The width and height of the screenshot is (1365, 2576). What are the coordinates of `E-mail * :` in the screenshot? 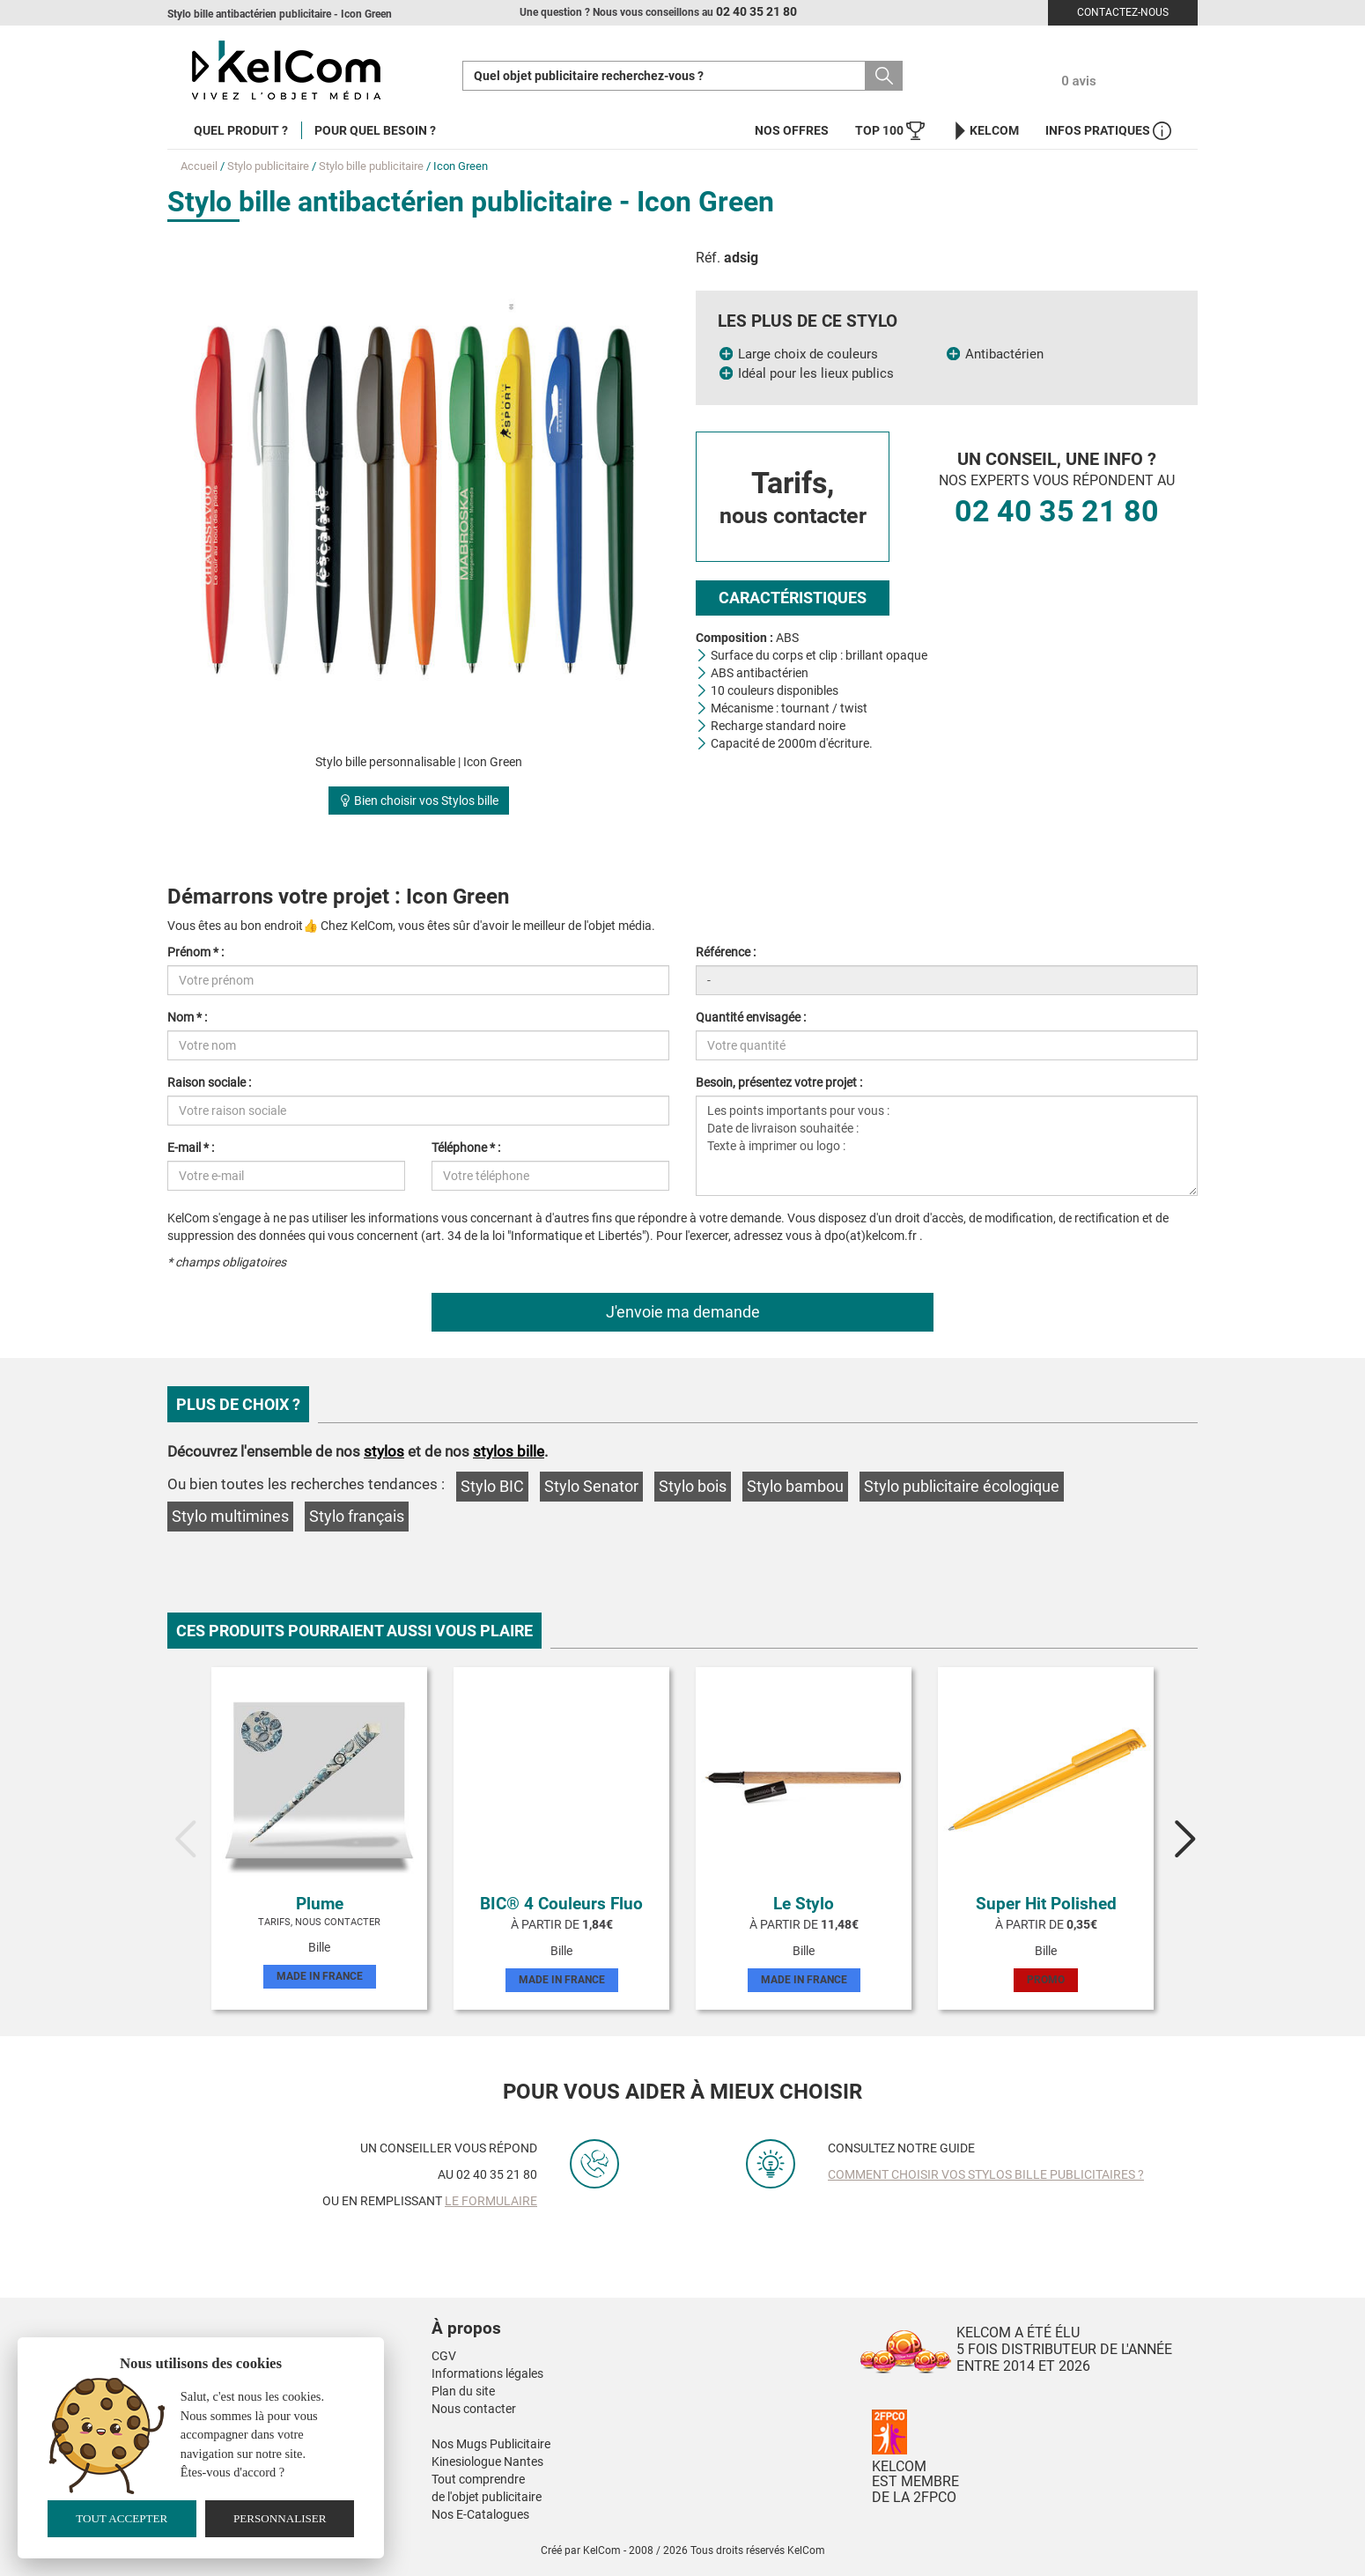 It's located at (190, 1147).